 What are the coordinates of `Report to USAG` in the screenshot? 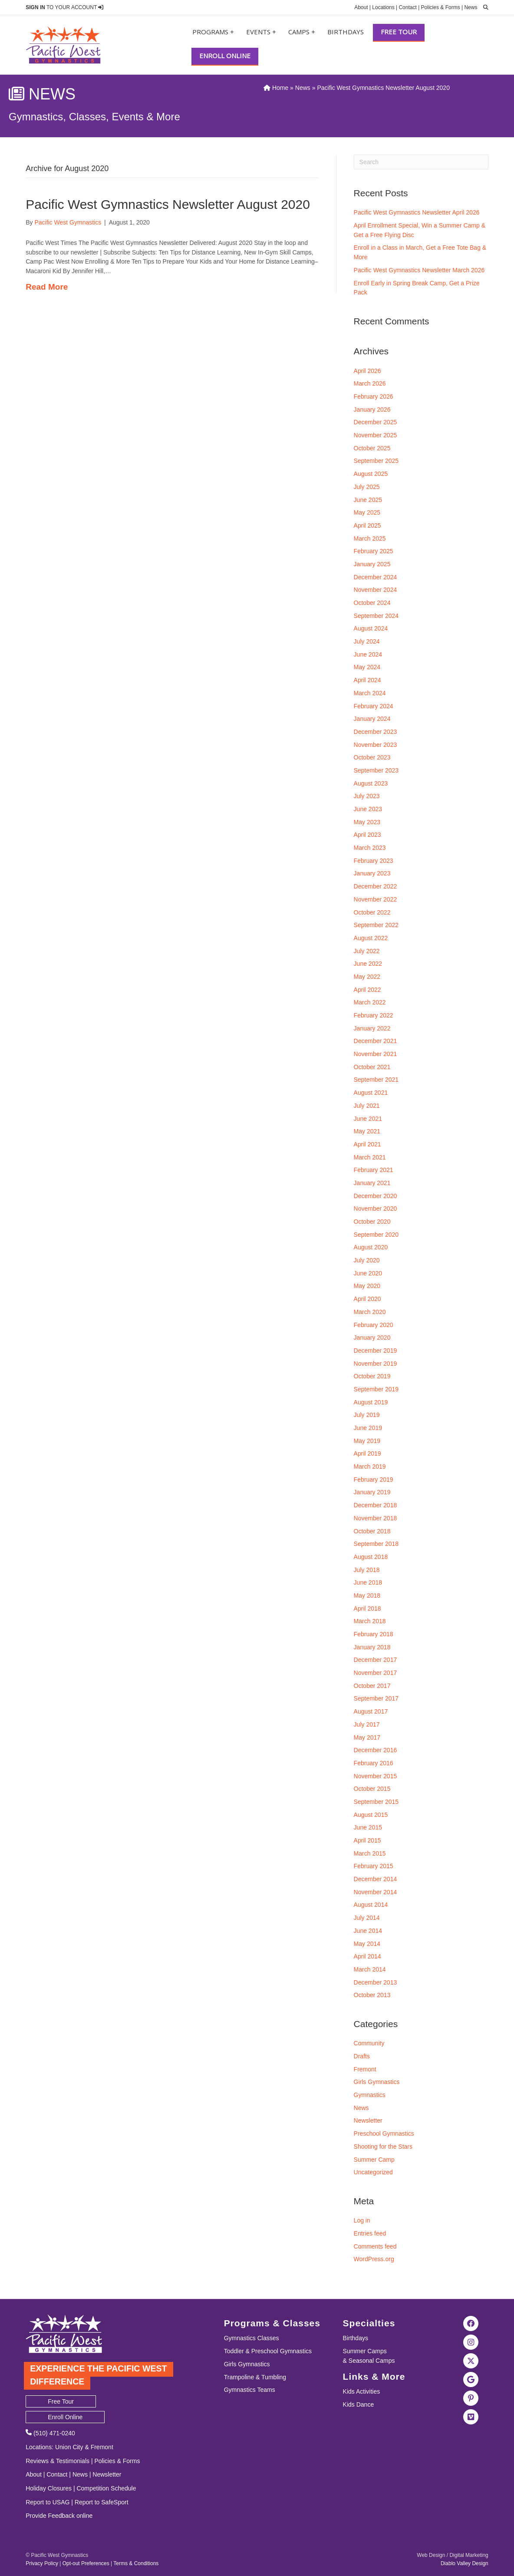 It's located at (47, 2502).